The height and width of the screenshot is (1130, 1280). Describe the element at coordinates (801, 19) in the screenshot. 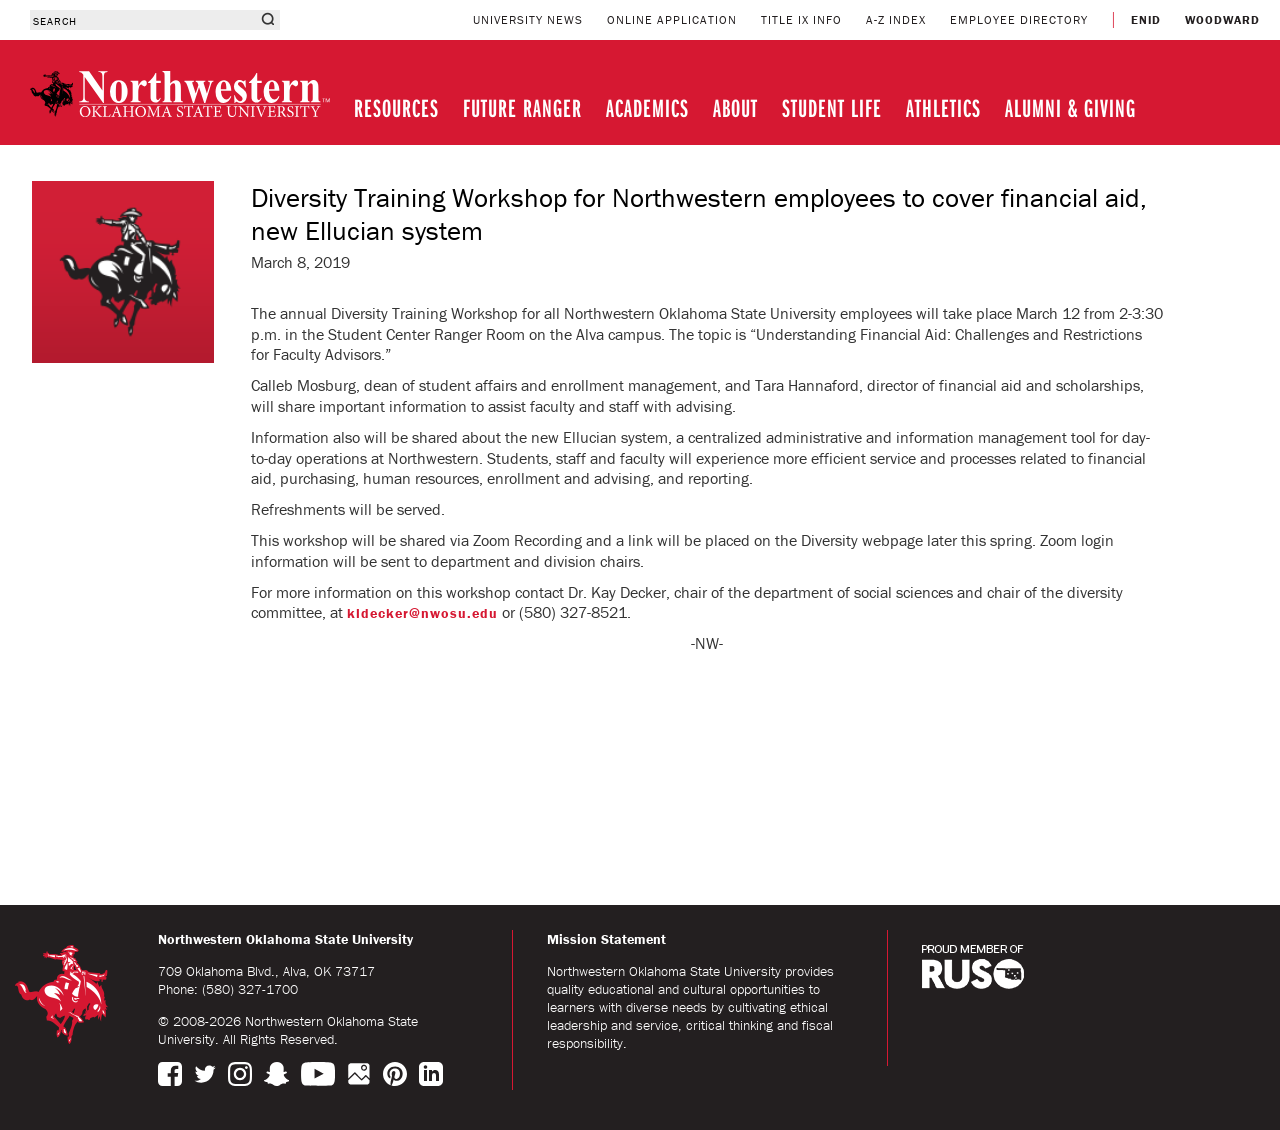

I see `TITLE IX INFO` at that location.